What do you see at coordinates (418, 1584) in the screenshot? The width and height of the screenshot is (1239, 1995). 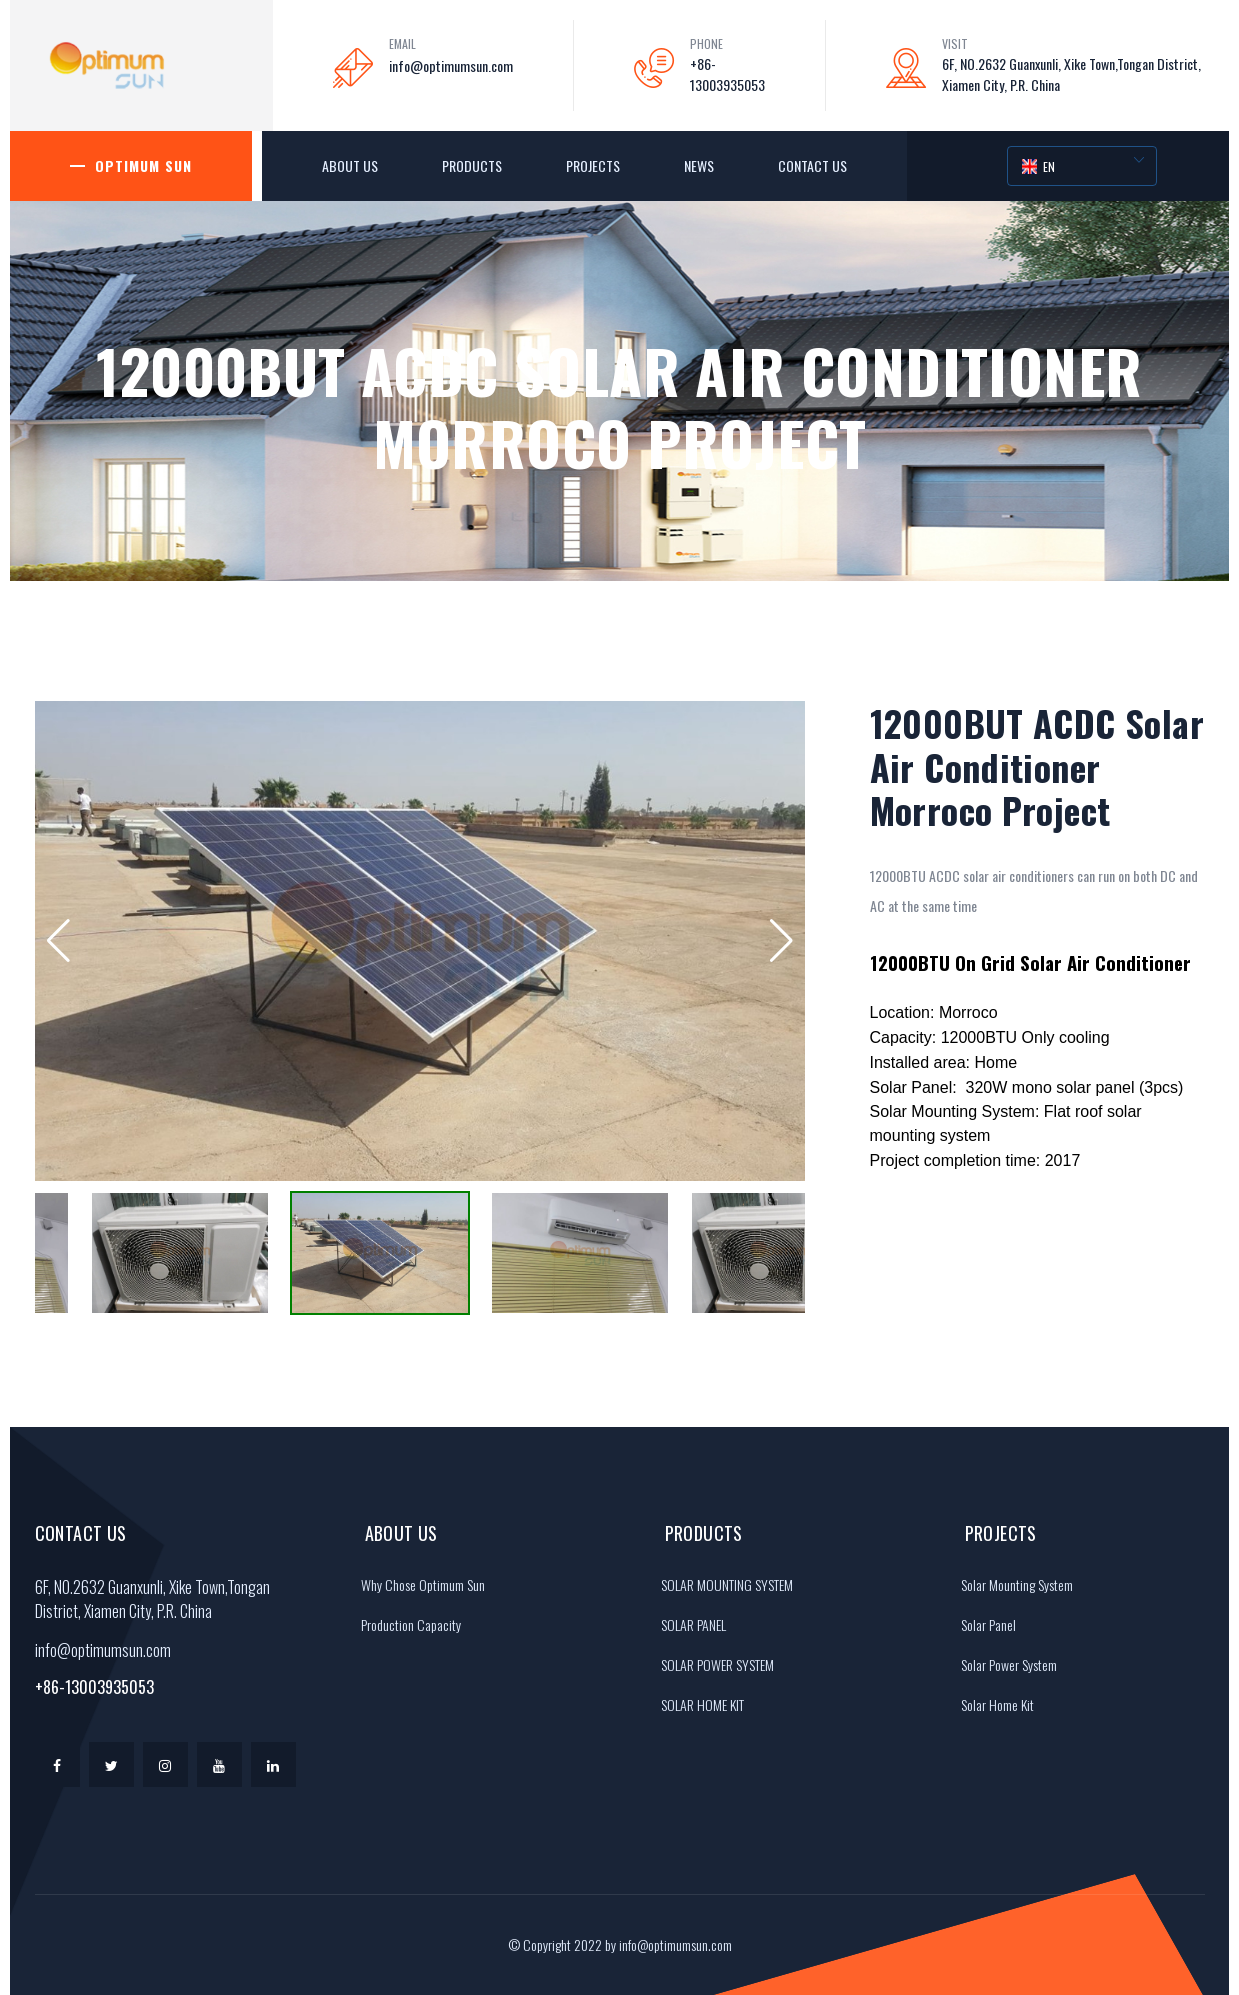 I see `Why Chose Optimum Sun` at bounding box center [418, 1584].